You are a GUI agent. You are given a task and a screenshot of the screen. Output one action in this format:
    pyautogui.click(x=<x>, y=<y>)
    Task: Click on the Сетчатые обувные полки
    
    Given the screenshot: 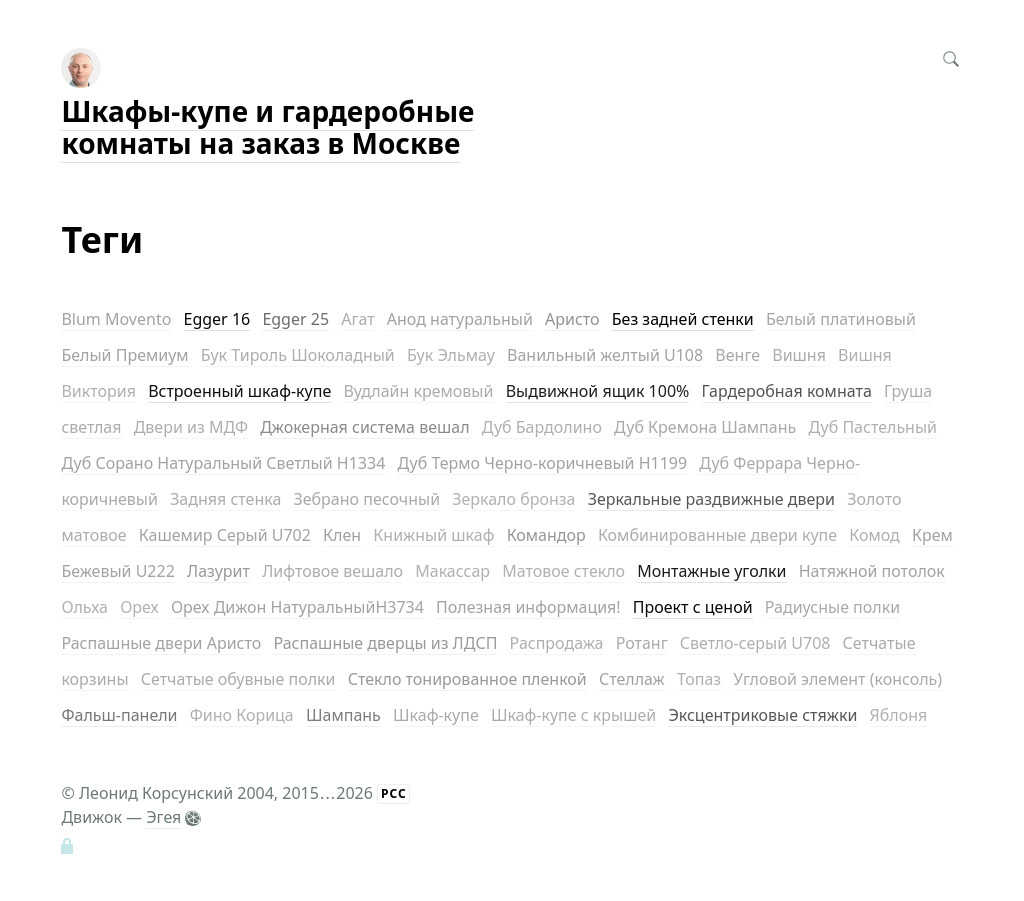 What is the action you would take?
    pyautogui.click(x=238, y=679)
    